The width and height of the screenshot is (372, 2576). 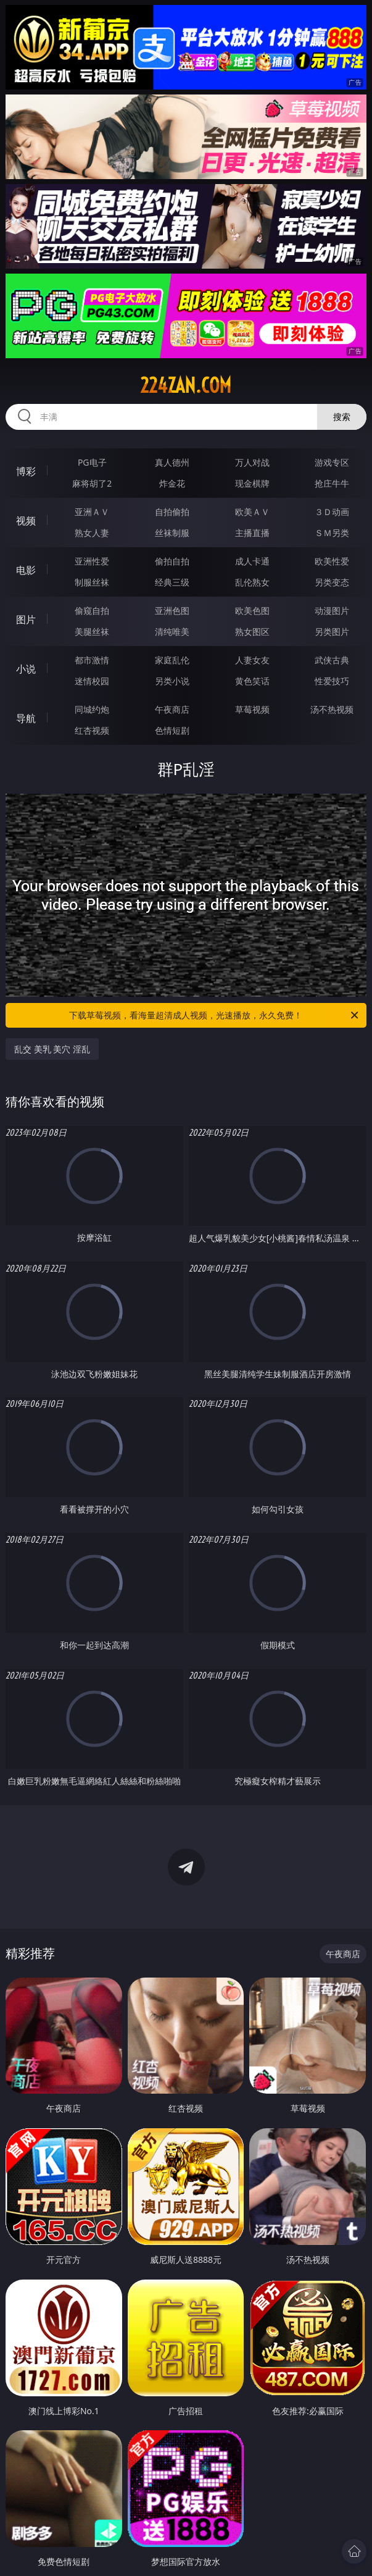 What do you see at coordinates (332, 483) in the screenshot?
I see `抢庄牛牛` at bounding box center [332, 483].